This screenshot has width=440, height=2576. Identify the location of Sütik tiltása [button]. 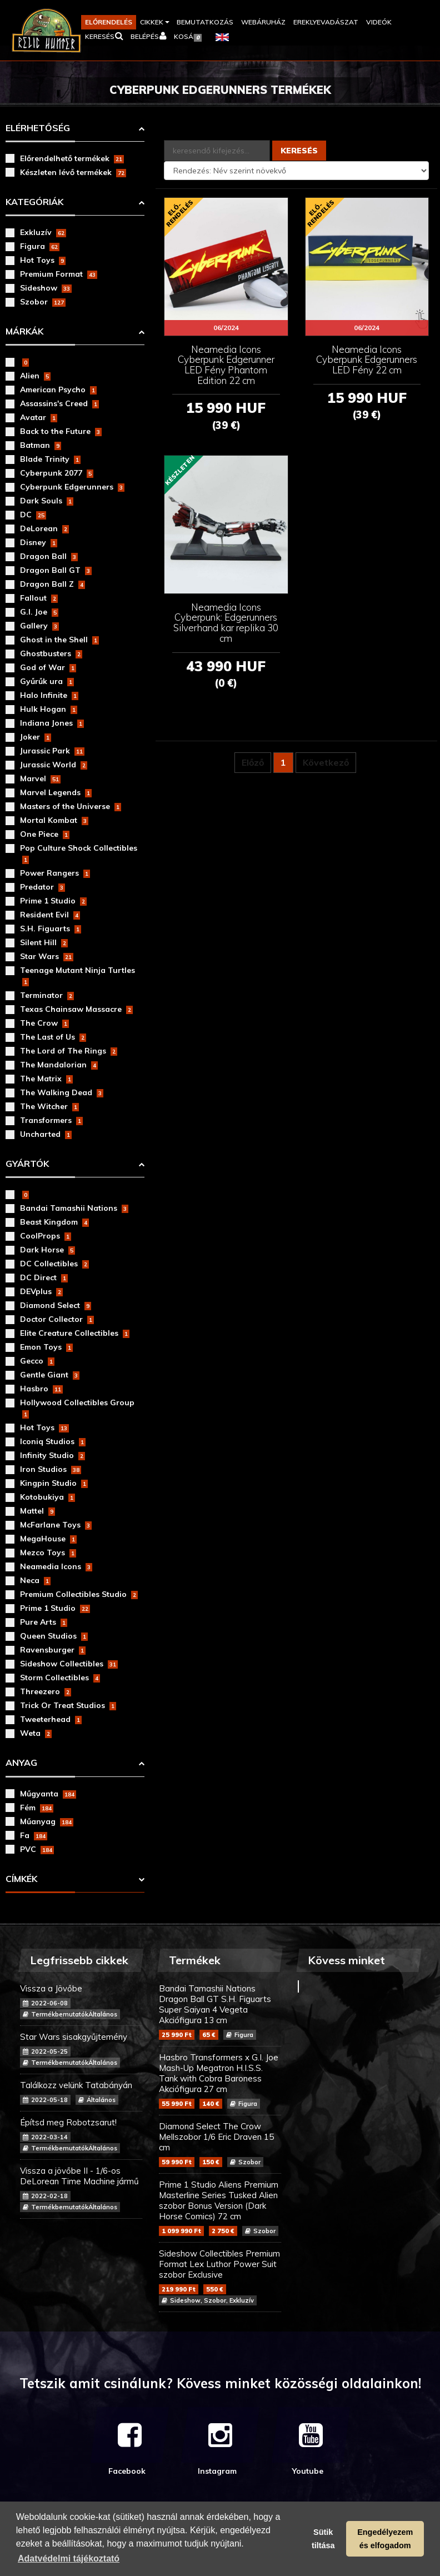
(323, 2539).